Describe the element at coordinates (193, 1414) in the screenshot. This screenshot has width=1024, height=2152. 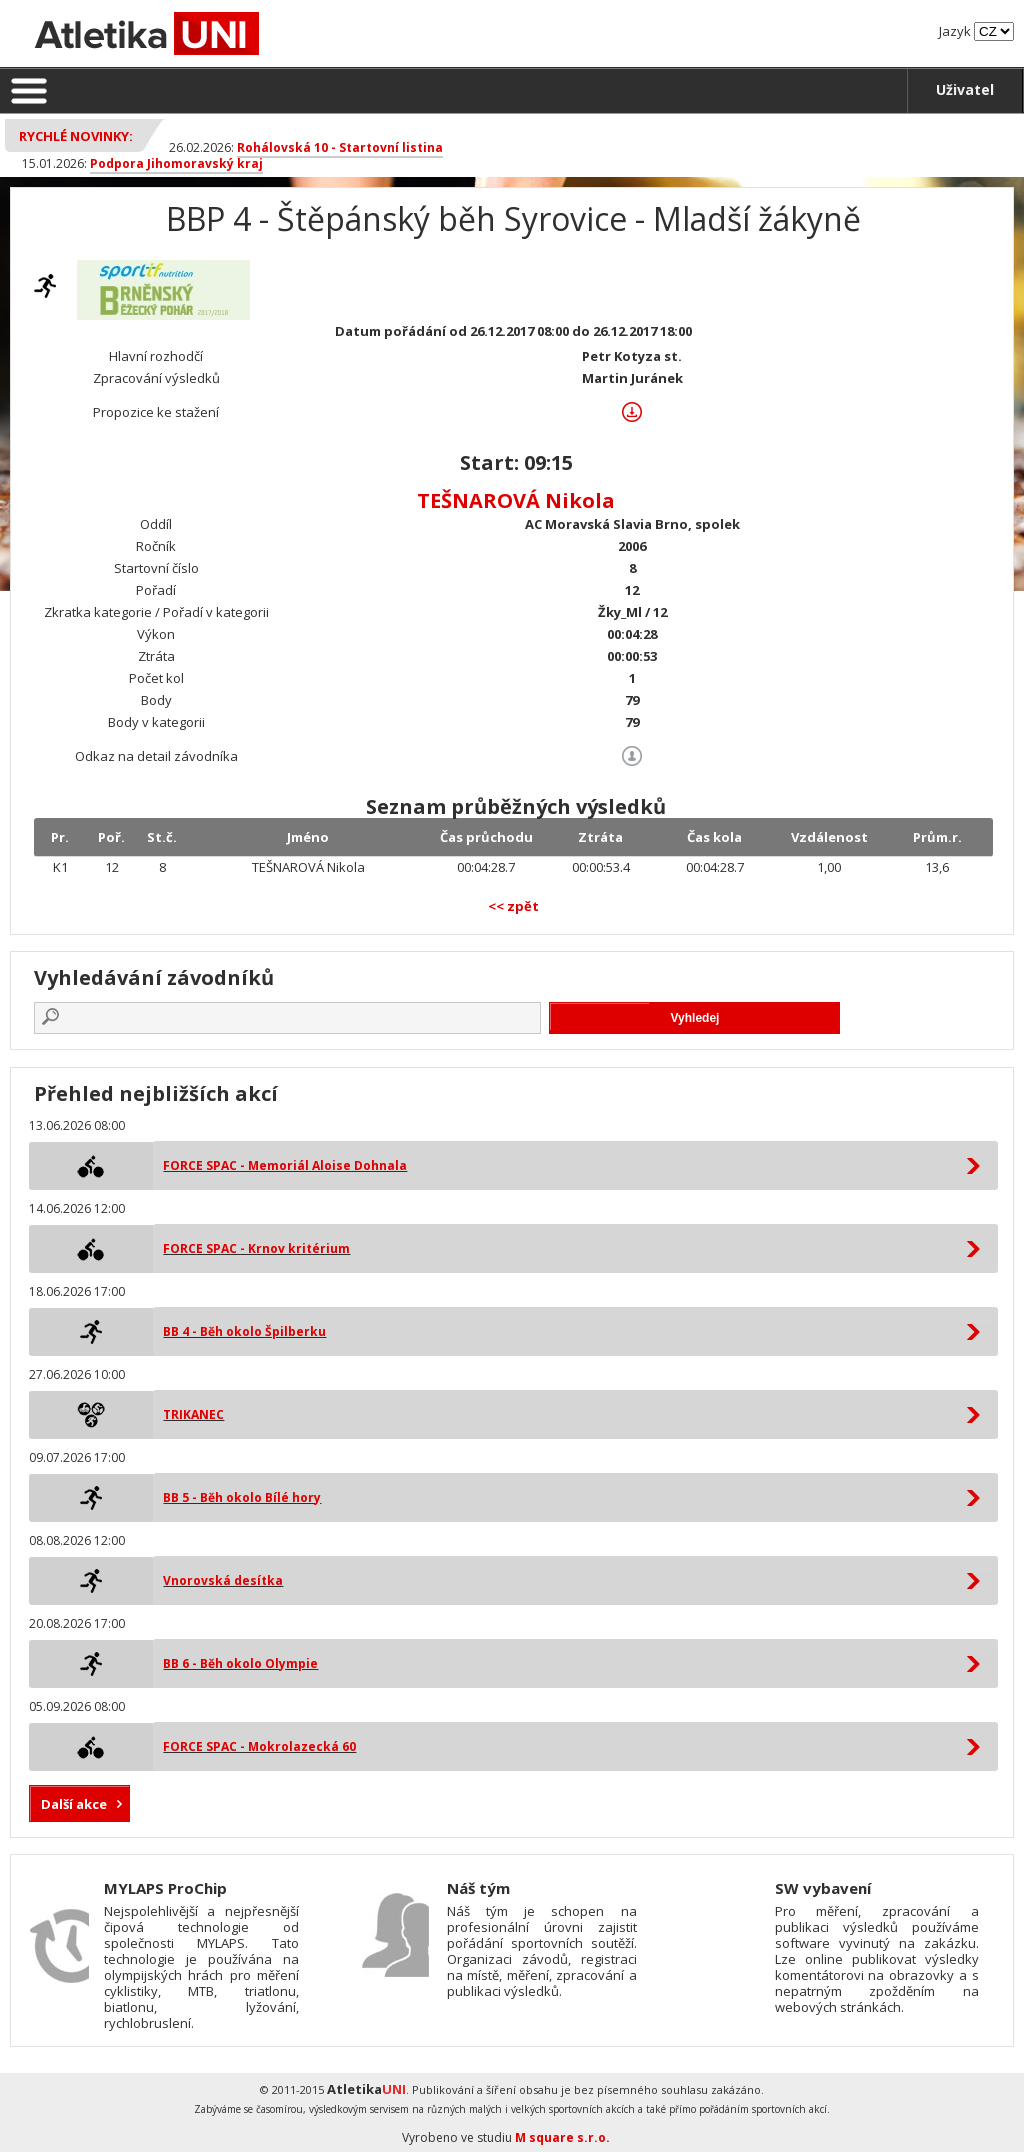
I see `TRIKANEC` at that location.